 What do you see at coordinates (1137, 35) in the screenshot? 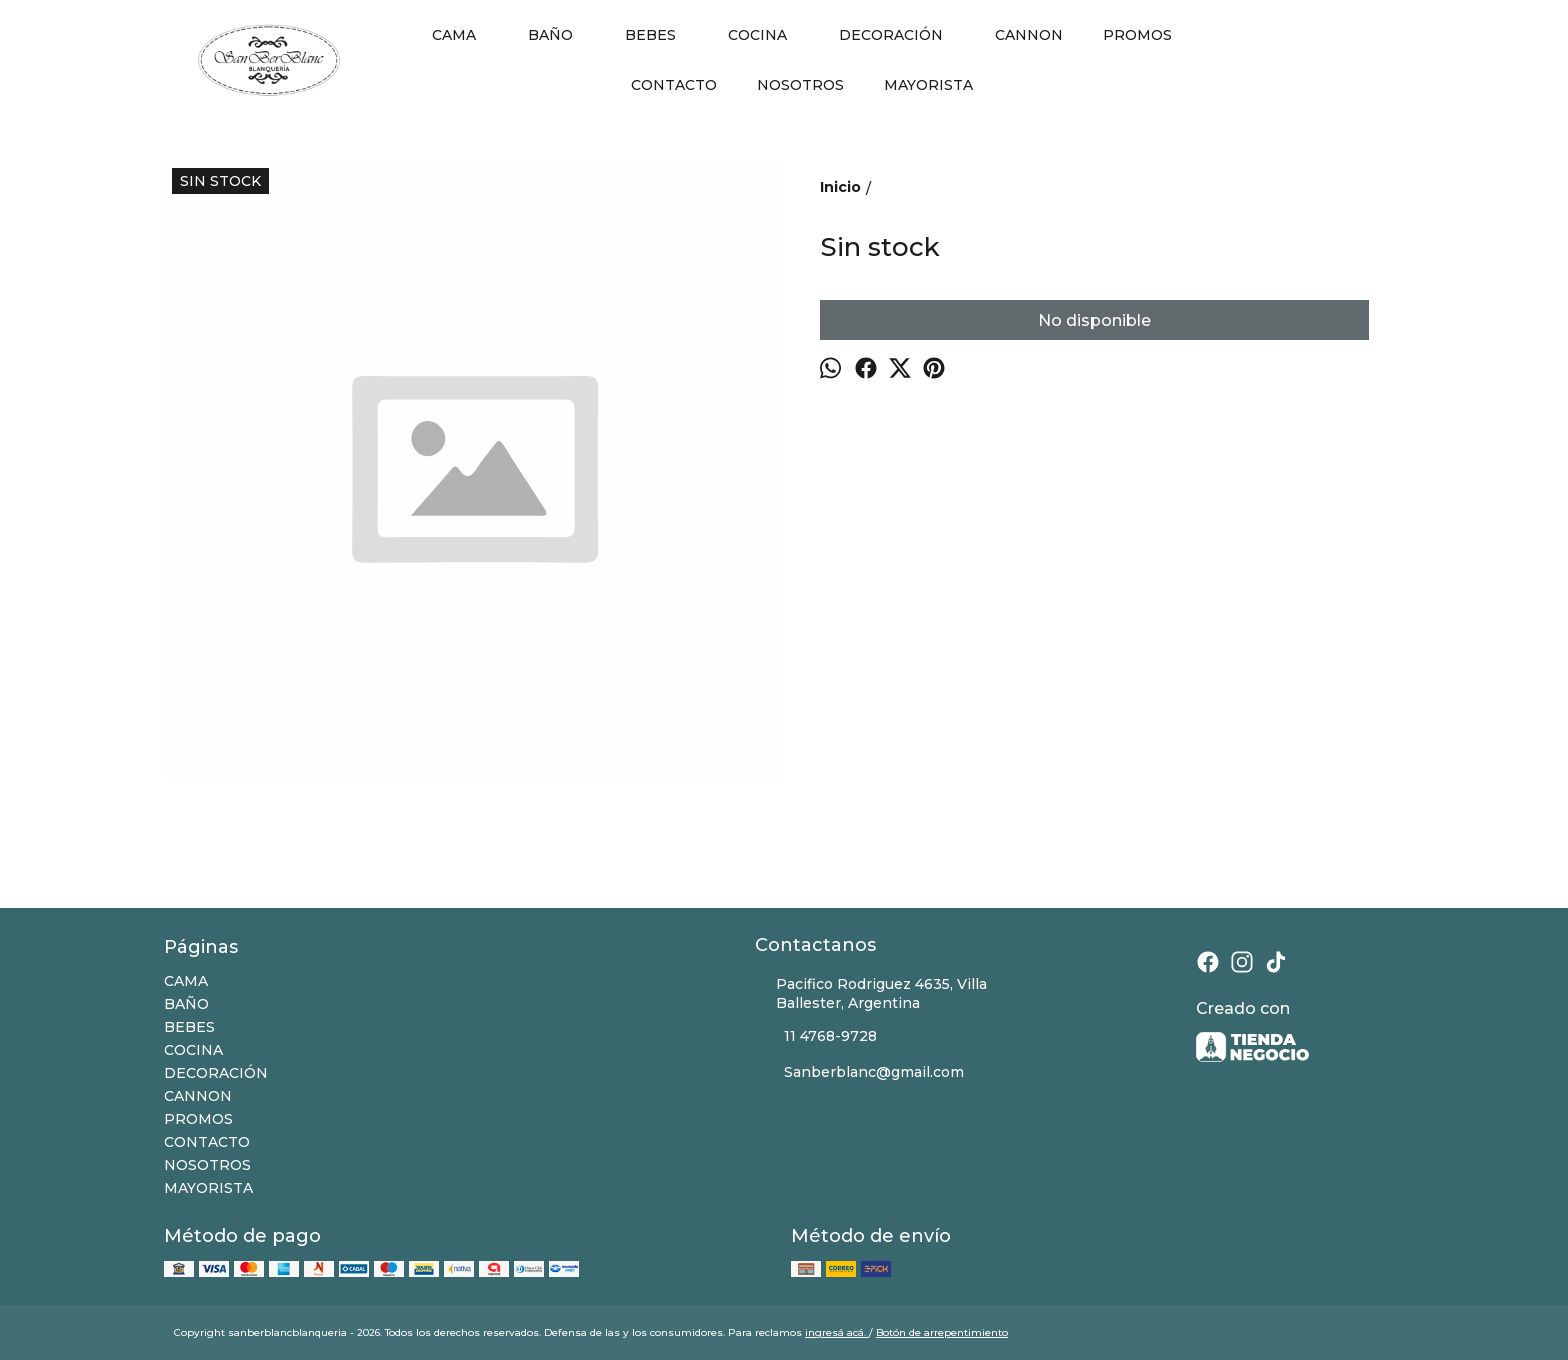
I see `PROMOS` at bounding box center [1137, 35].